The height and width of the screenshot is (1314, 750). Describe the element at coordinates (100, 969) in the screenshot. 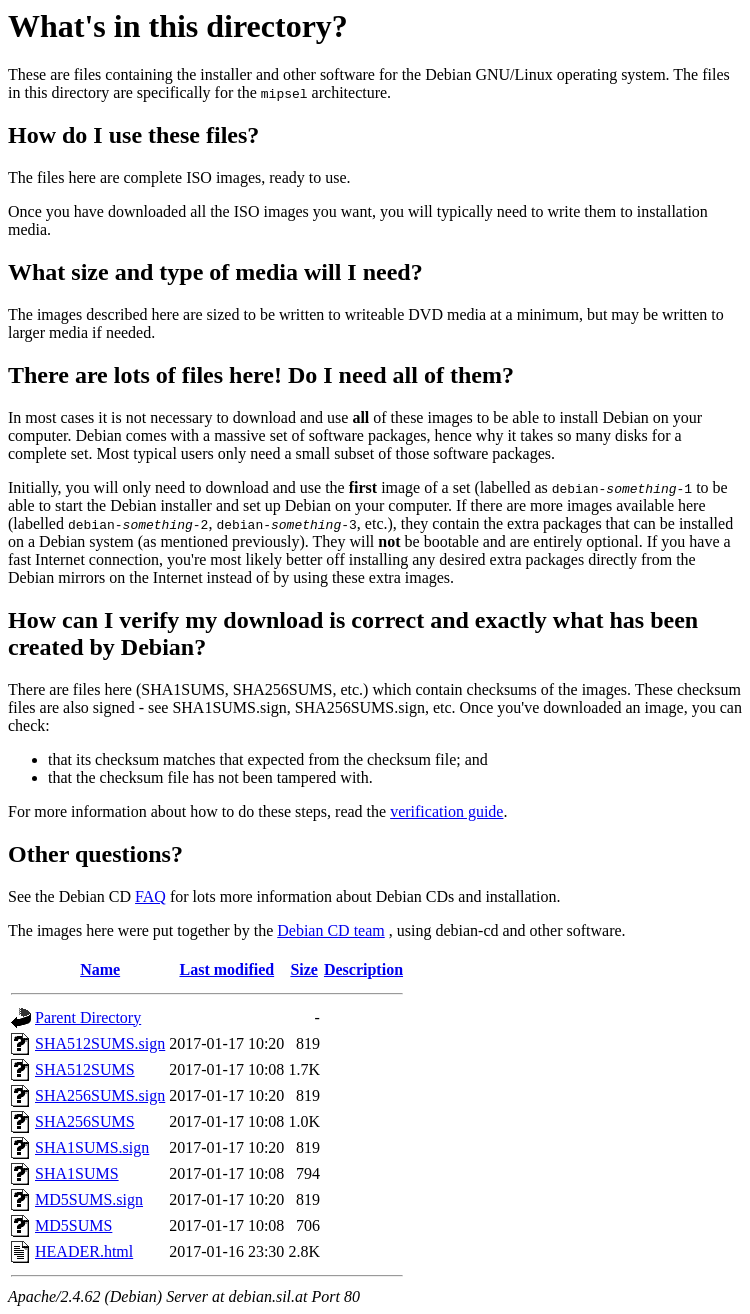

I see `Name` at that location.